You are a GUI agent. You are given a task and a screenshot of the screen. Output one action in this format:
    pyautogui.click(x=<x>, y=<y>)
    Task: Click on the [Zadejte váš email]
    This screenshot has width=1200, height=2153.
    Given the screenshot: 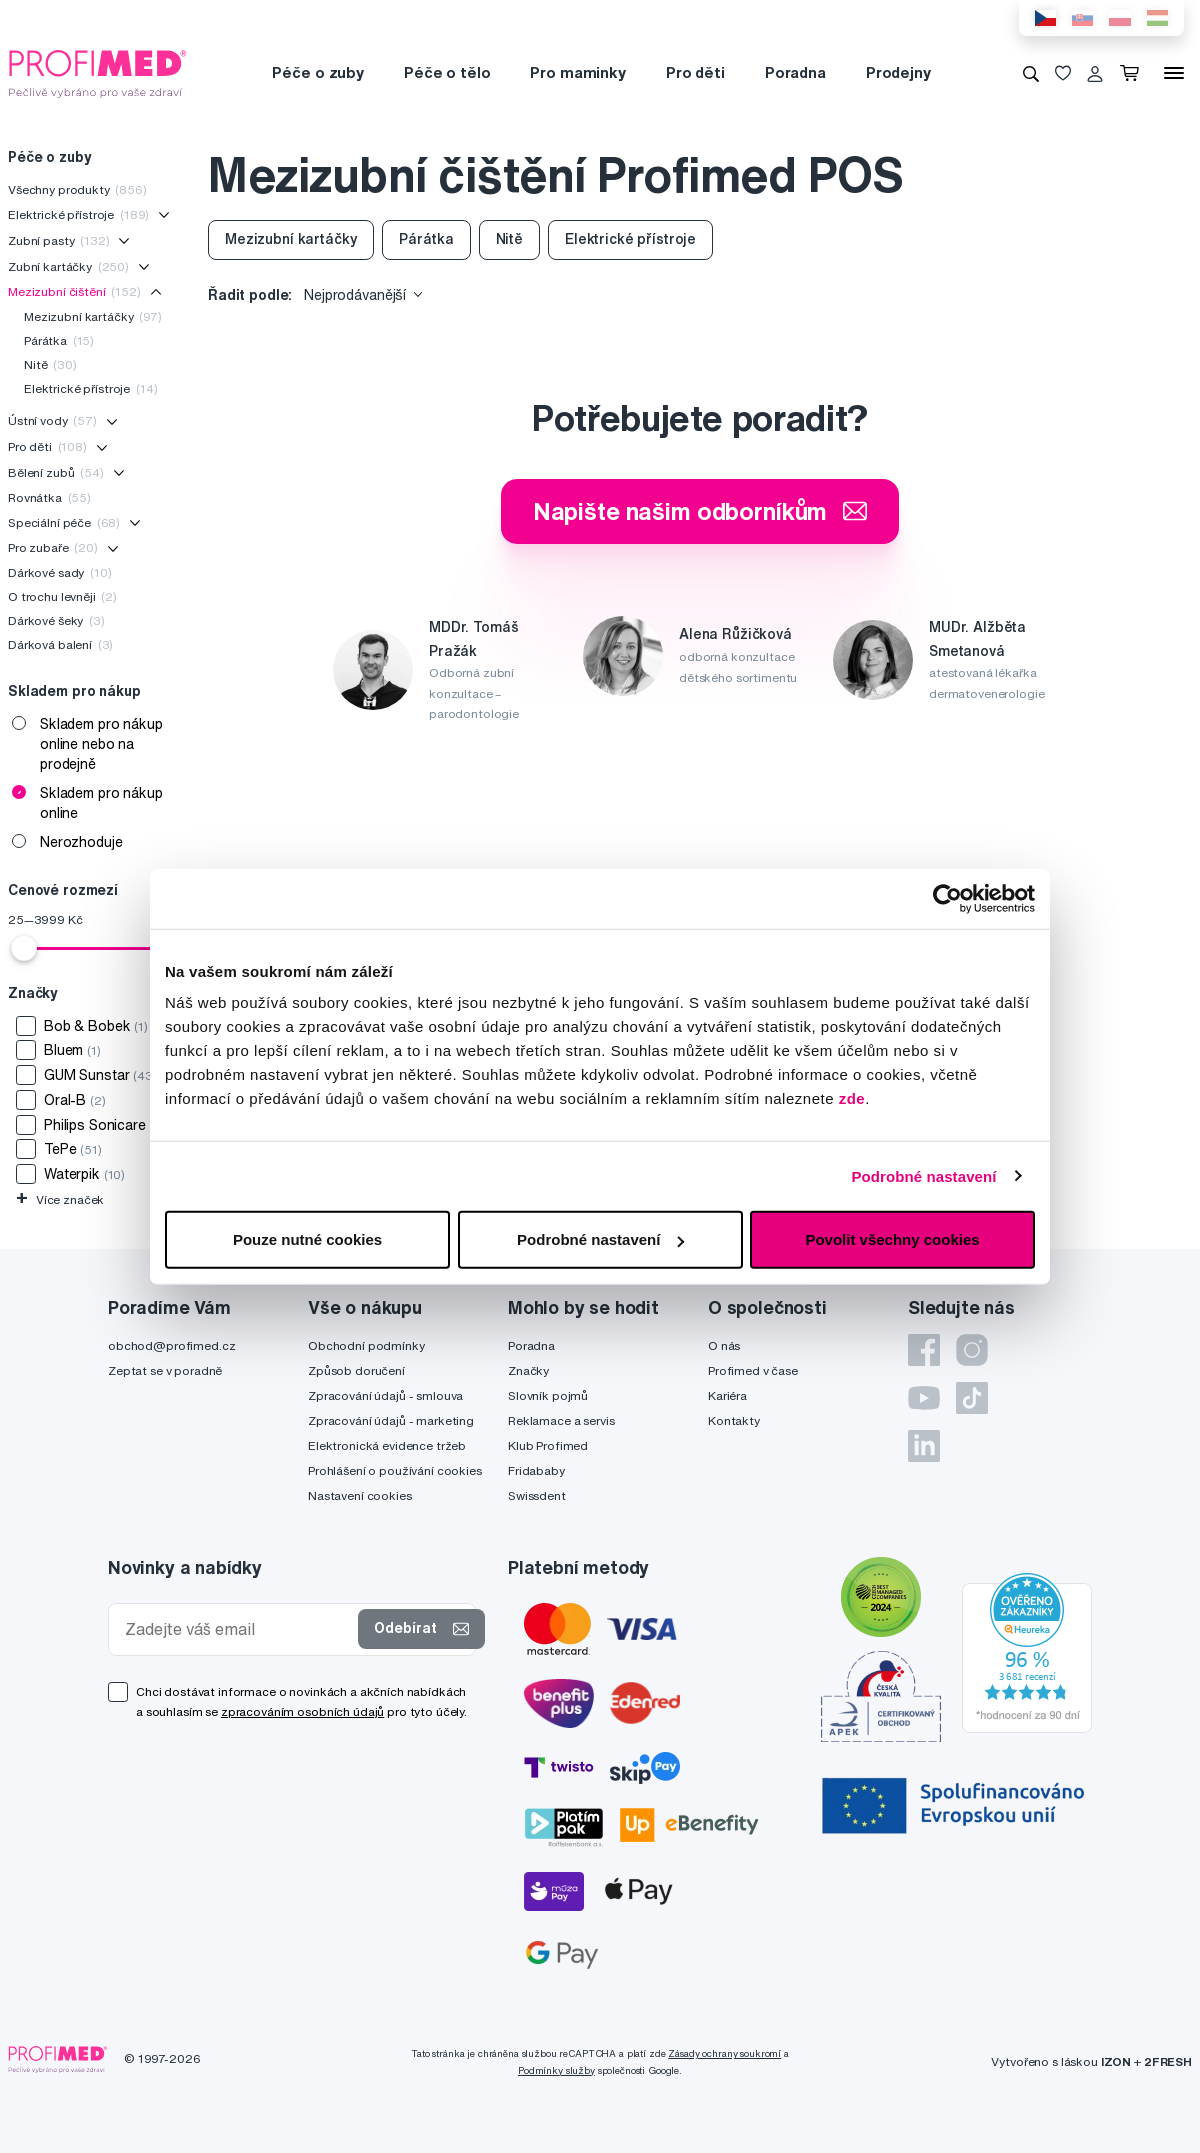 What is the action you would take?
    pyautogui.click(x=237, y=1629)
    